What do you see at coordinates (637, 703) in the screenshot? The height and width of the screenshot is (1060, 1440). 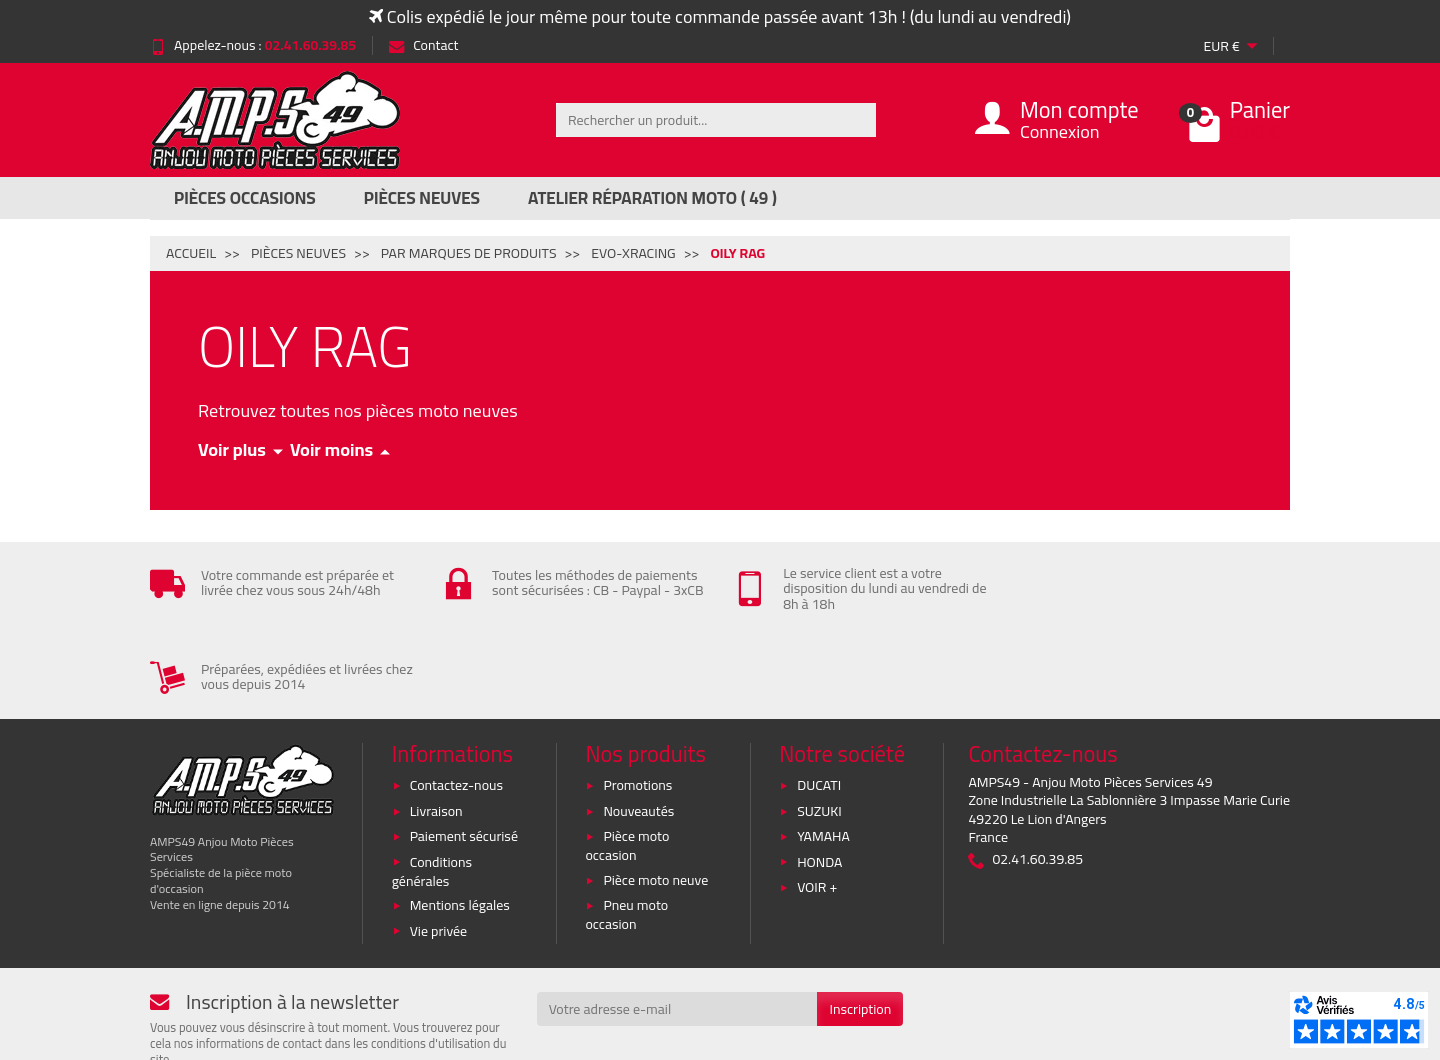 I see `Promotions` at bounding box center [637, 703].